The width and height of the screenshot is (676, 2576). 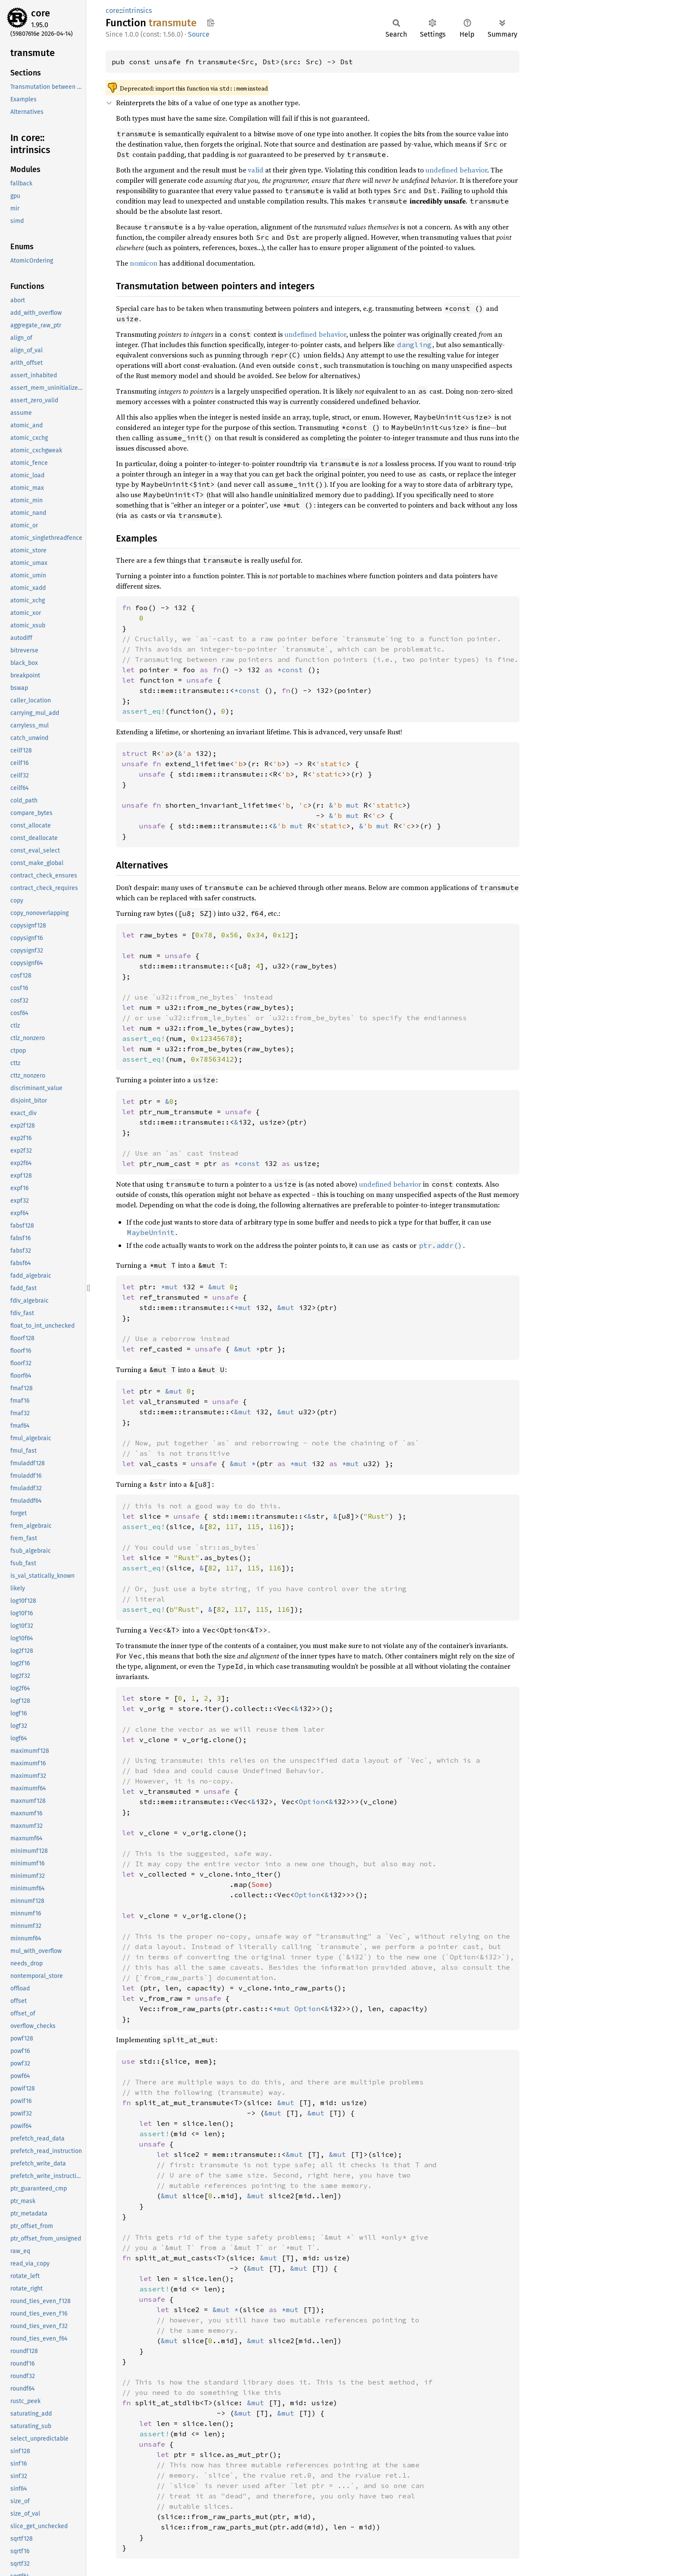 What do you see at coordinates (199, 34) in the screenshot?
I see `Source` at bounding box center [199, 34].